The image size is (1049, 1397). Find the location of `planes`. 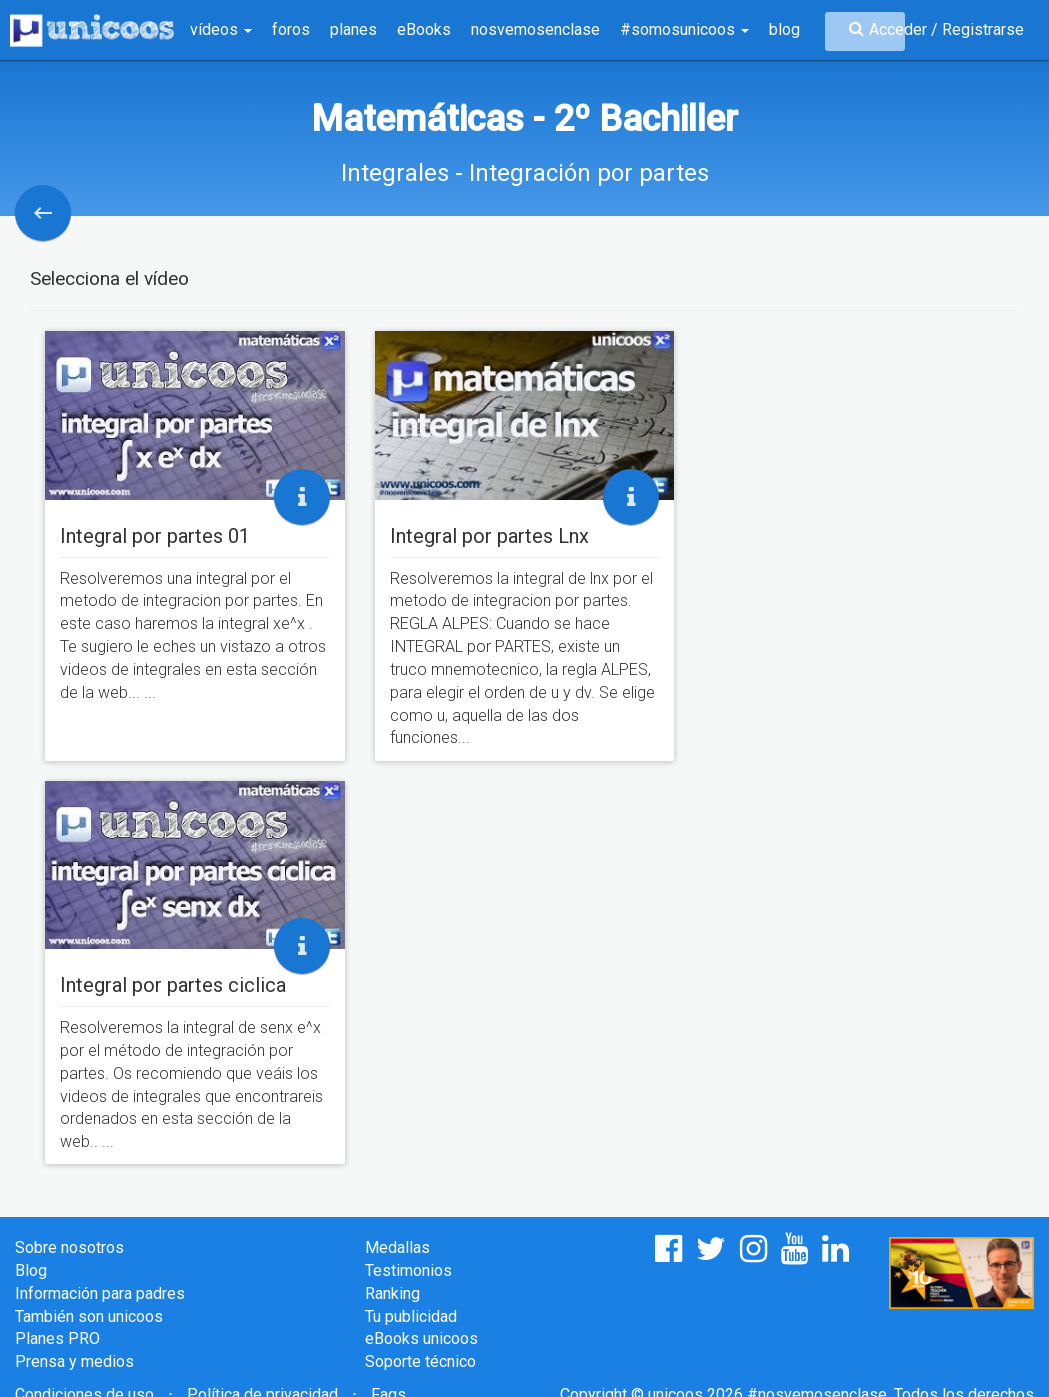

planes is located at coordinates (353, 29).